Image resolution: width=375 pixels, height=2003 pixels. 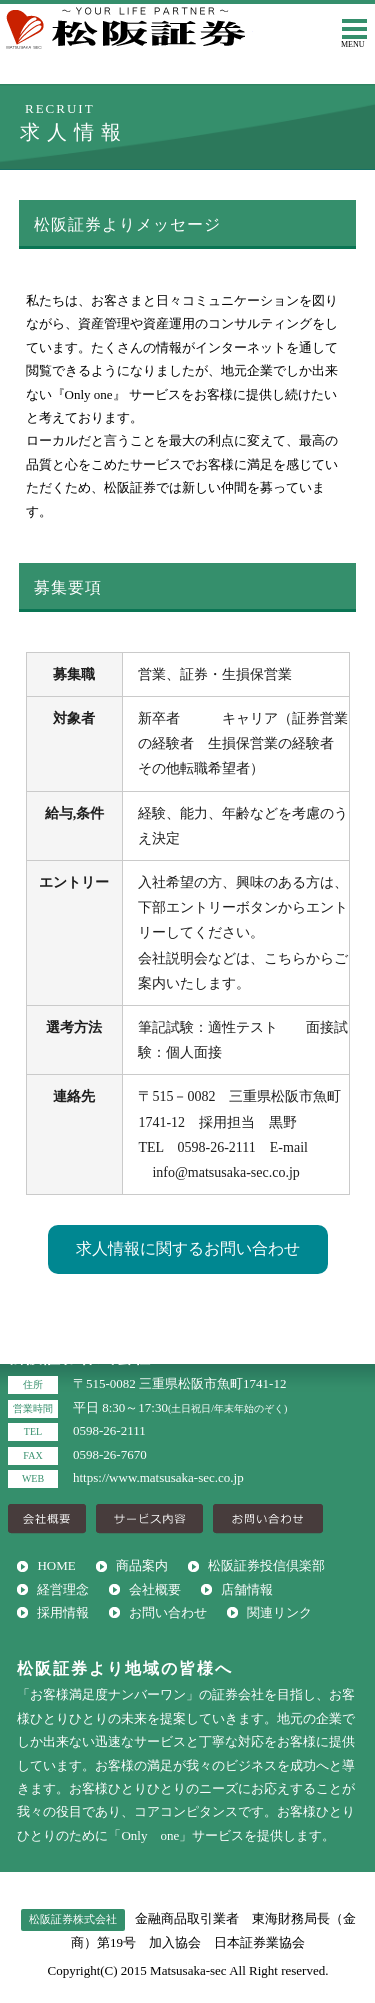 I want to click on 採用情報, so click(x=63, y=1612).